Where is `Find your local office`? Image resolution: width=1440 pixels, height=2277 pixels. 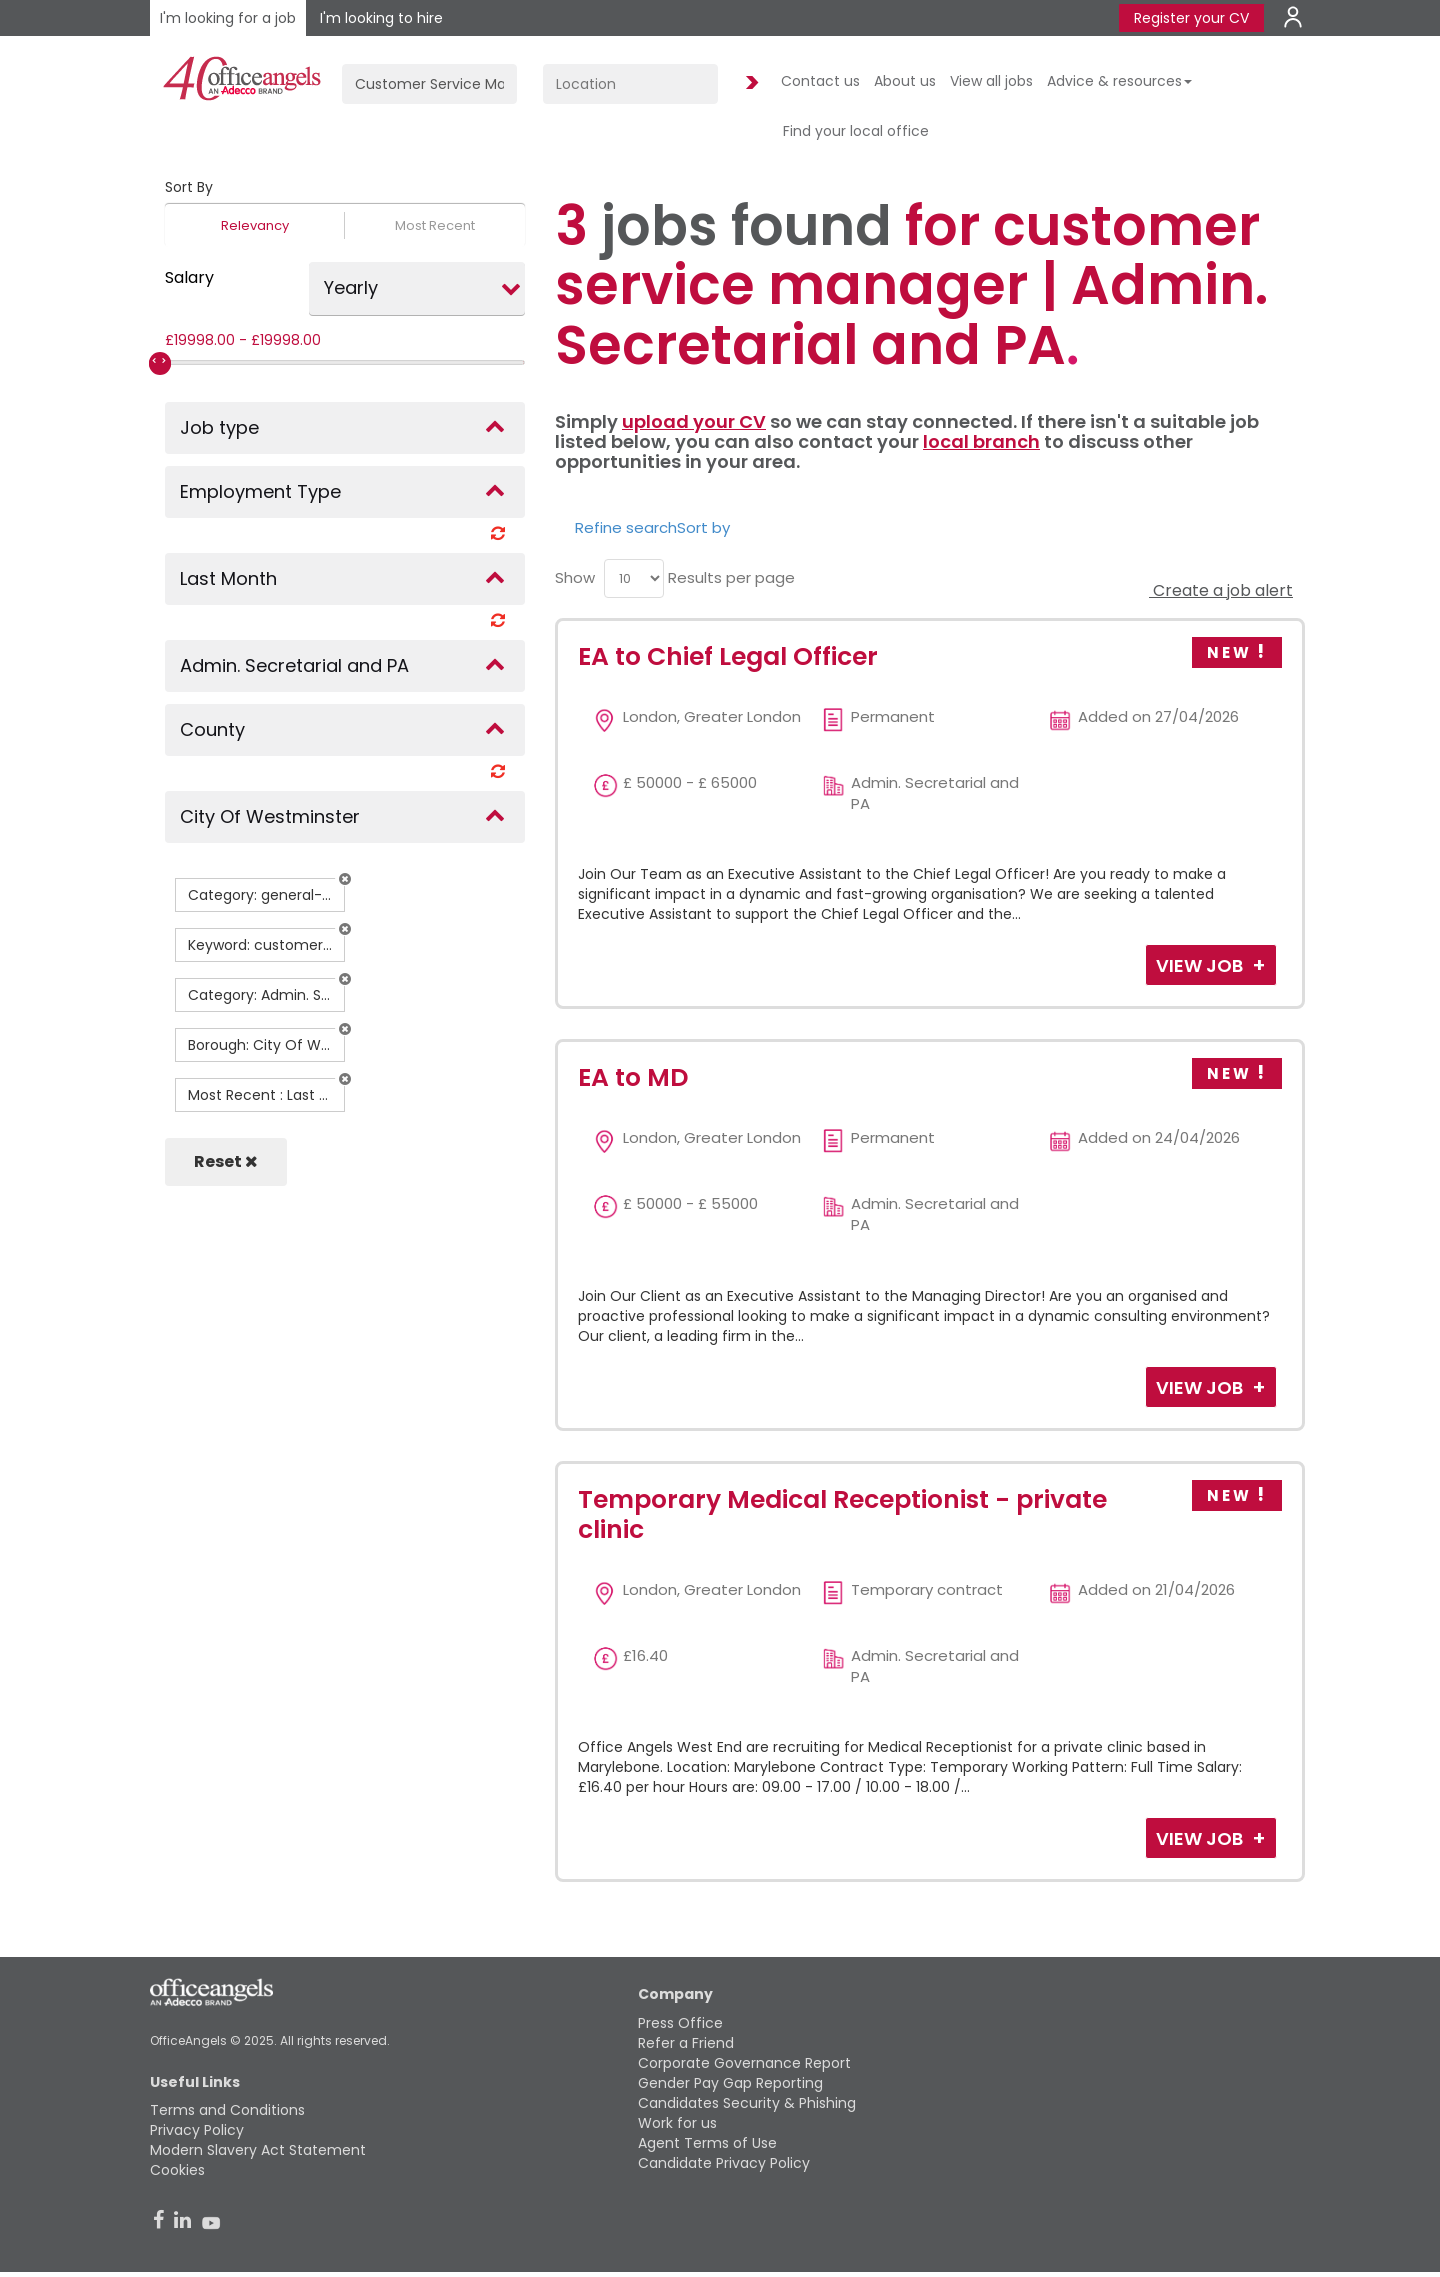 Find your local office is located at coordinates (856, 131).